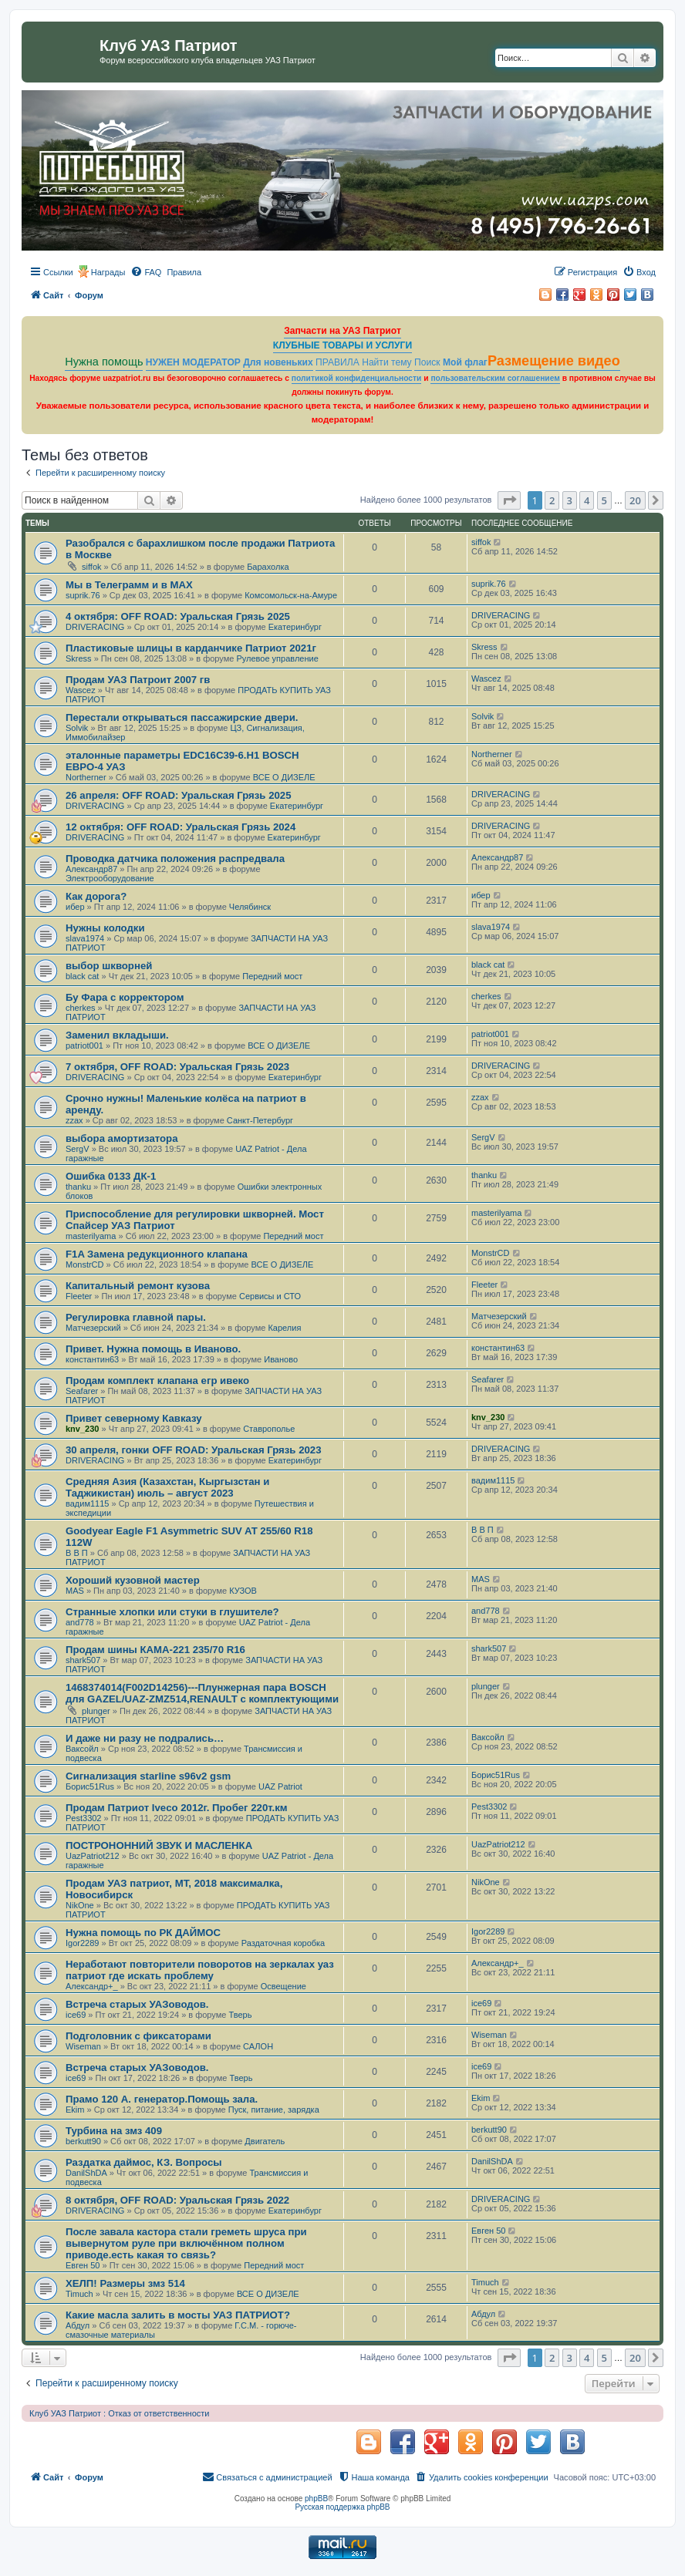 This screenshot has width=685, height=2576. What do you see at coordinates (284, 1327) in the screenshot?
I see `Карелия` at bounding box center [284, 1327].